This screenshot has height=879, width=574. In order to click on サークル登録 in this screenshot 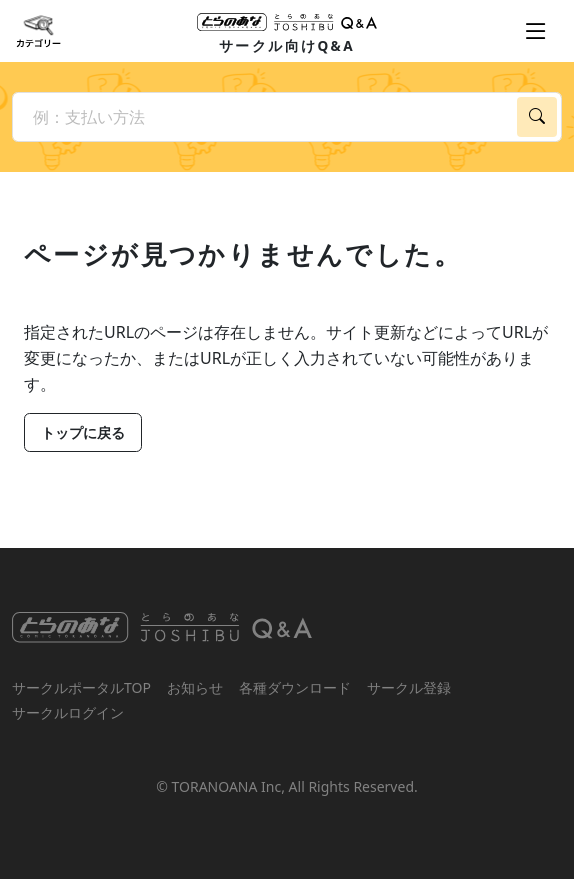, I will do `click(409, 687)`.